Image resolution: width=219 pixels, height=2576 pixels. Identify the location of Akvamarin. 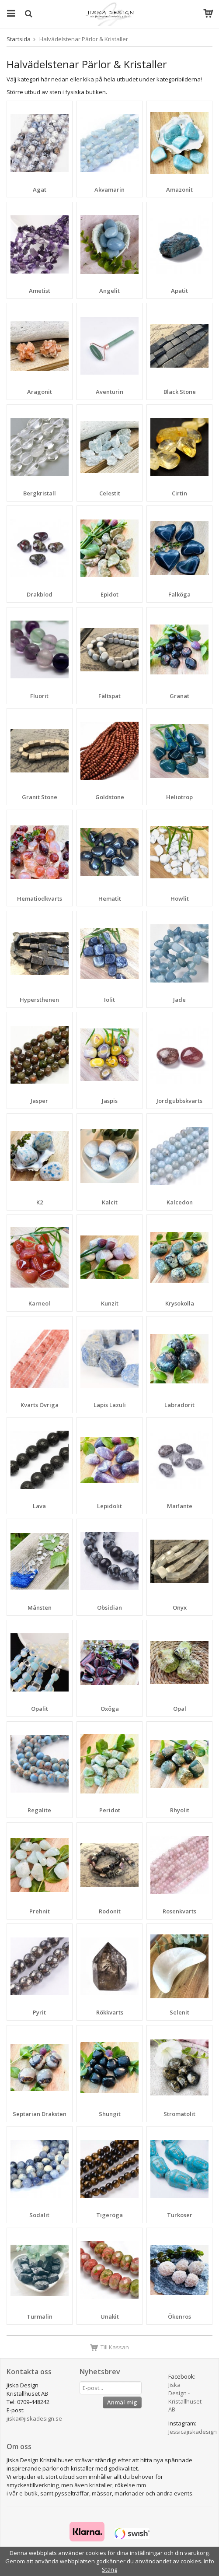
(109, 189).